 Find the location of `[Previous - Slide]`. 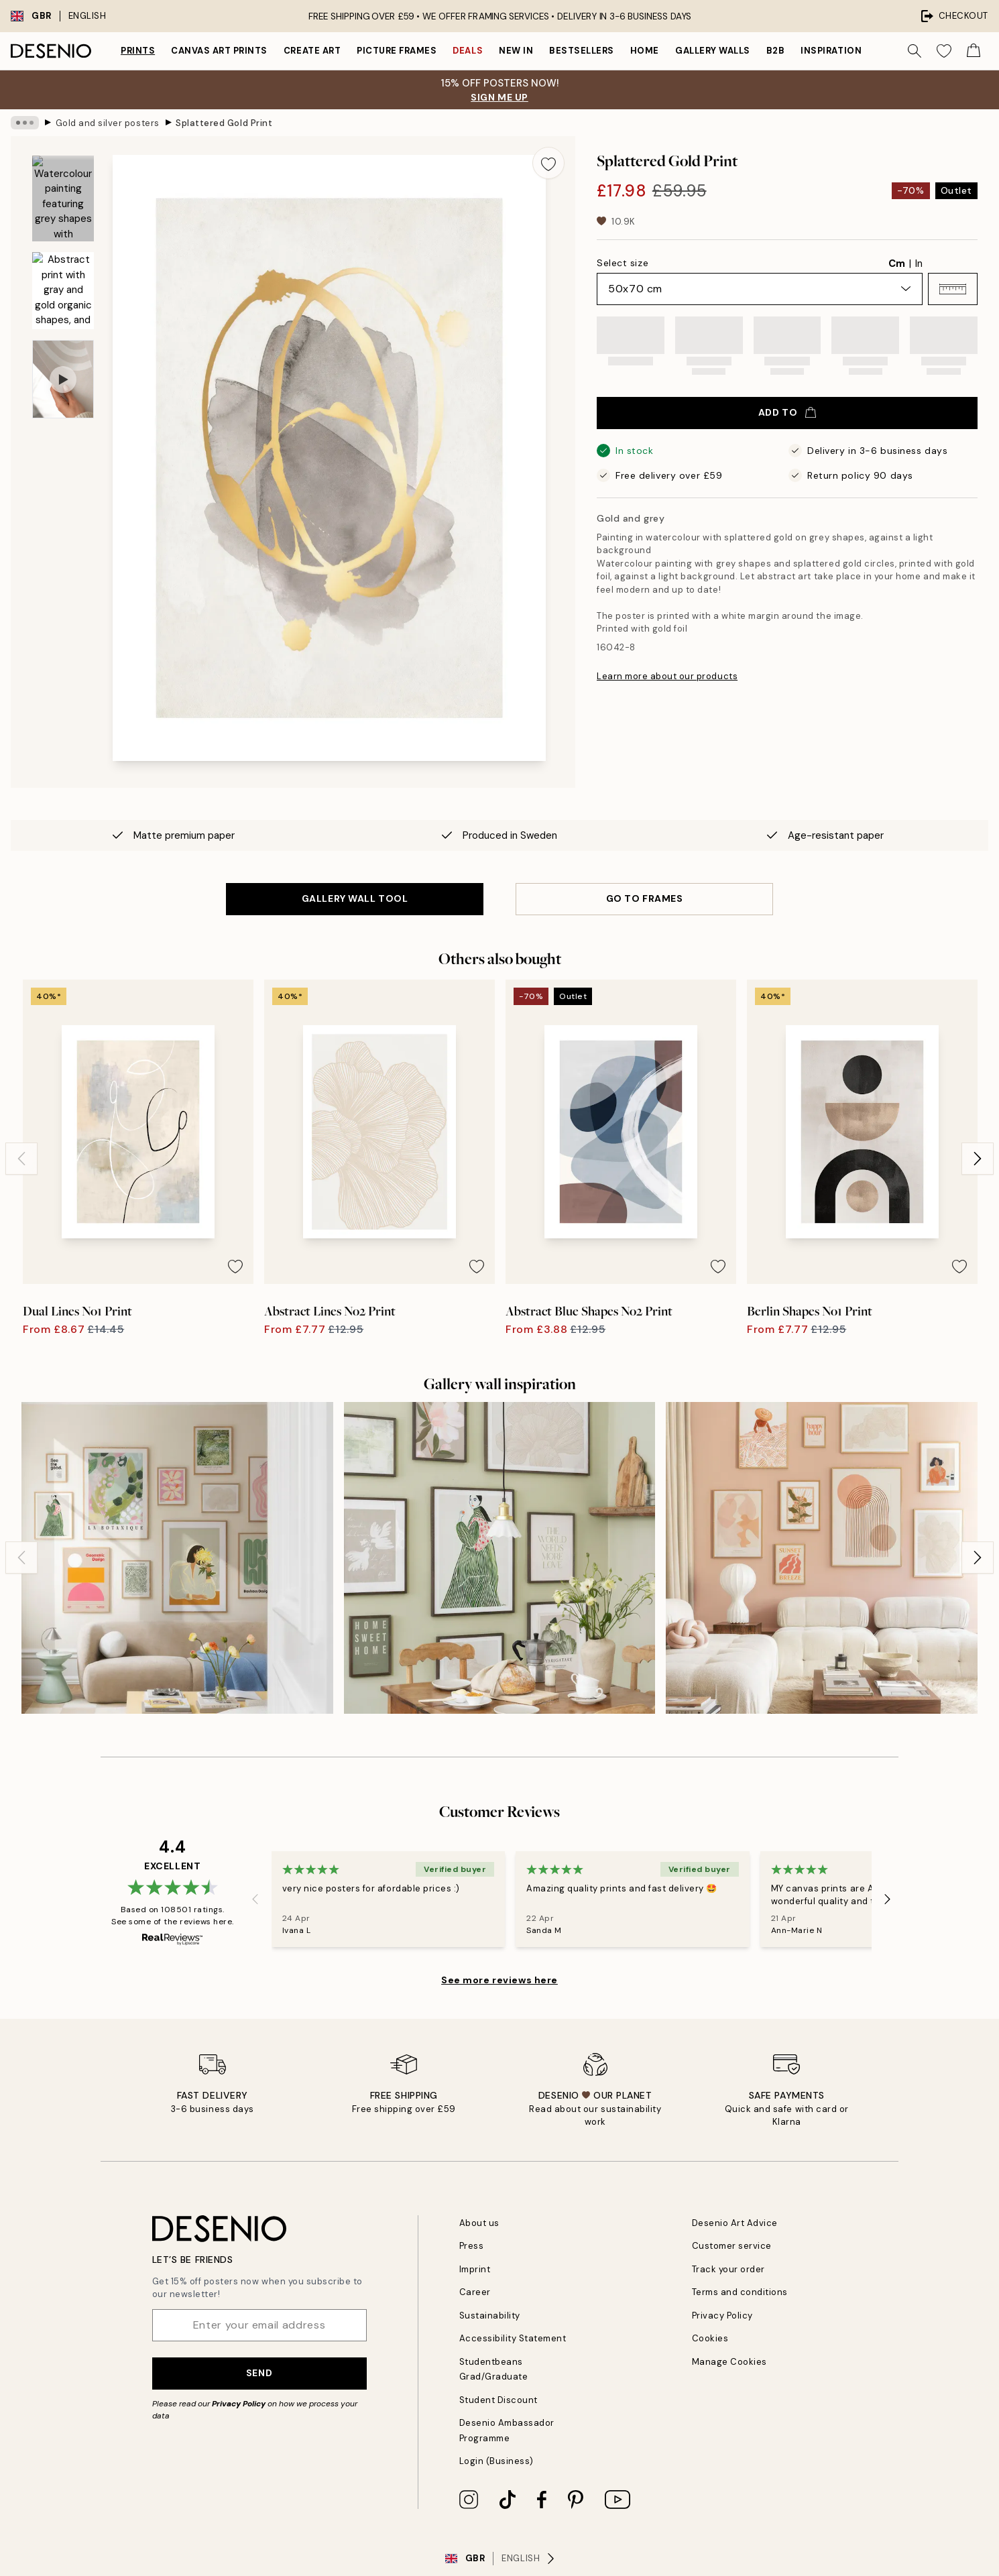

[Previous - Slide] is located at coordinates (21, 1159).